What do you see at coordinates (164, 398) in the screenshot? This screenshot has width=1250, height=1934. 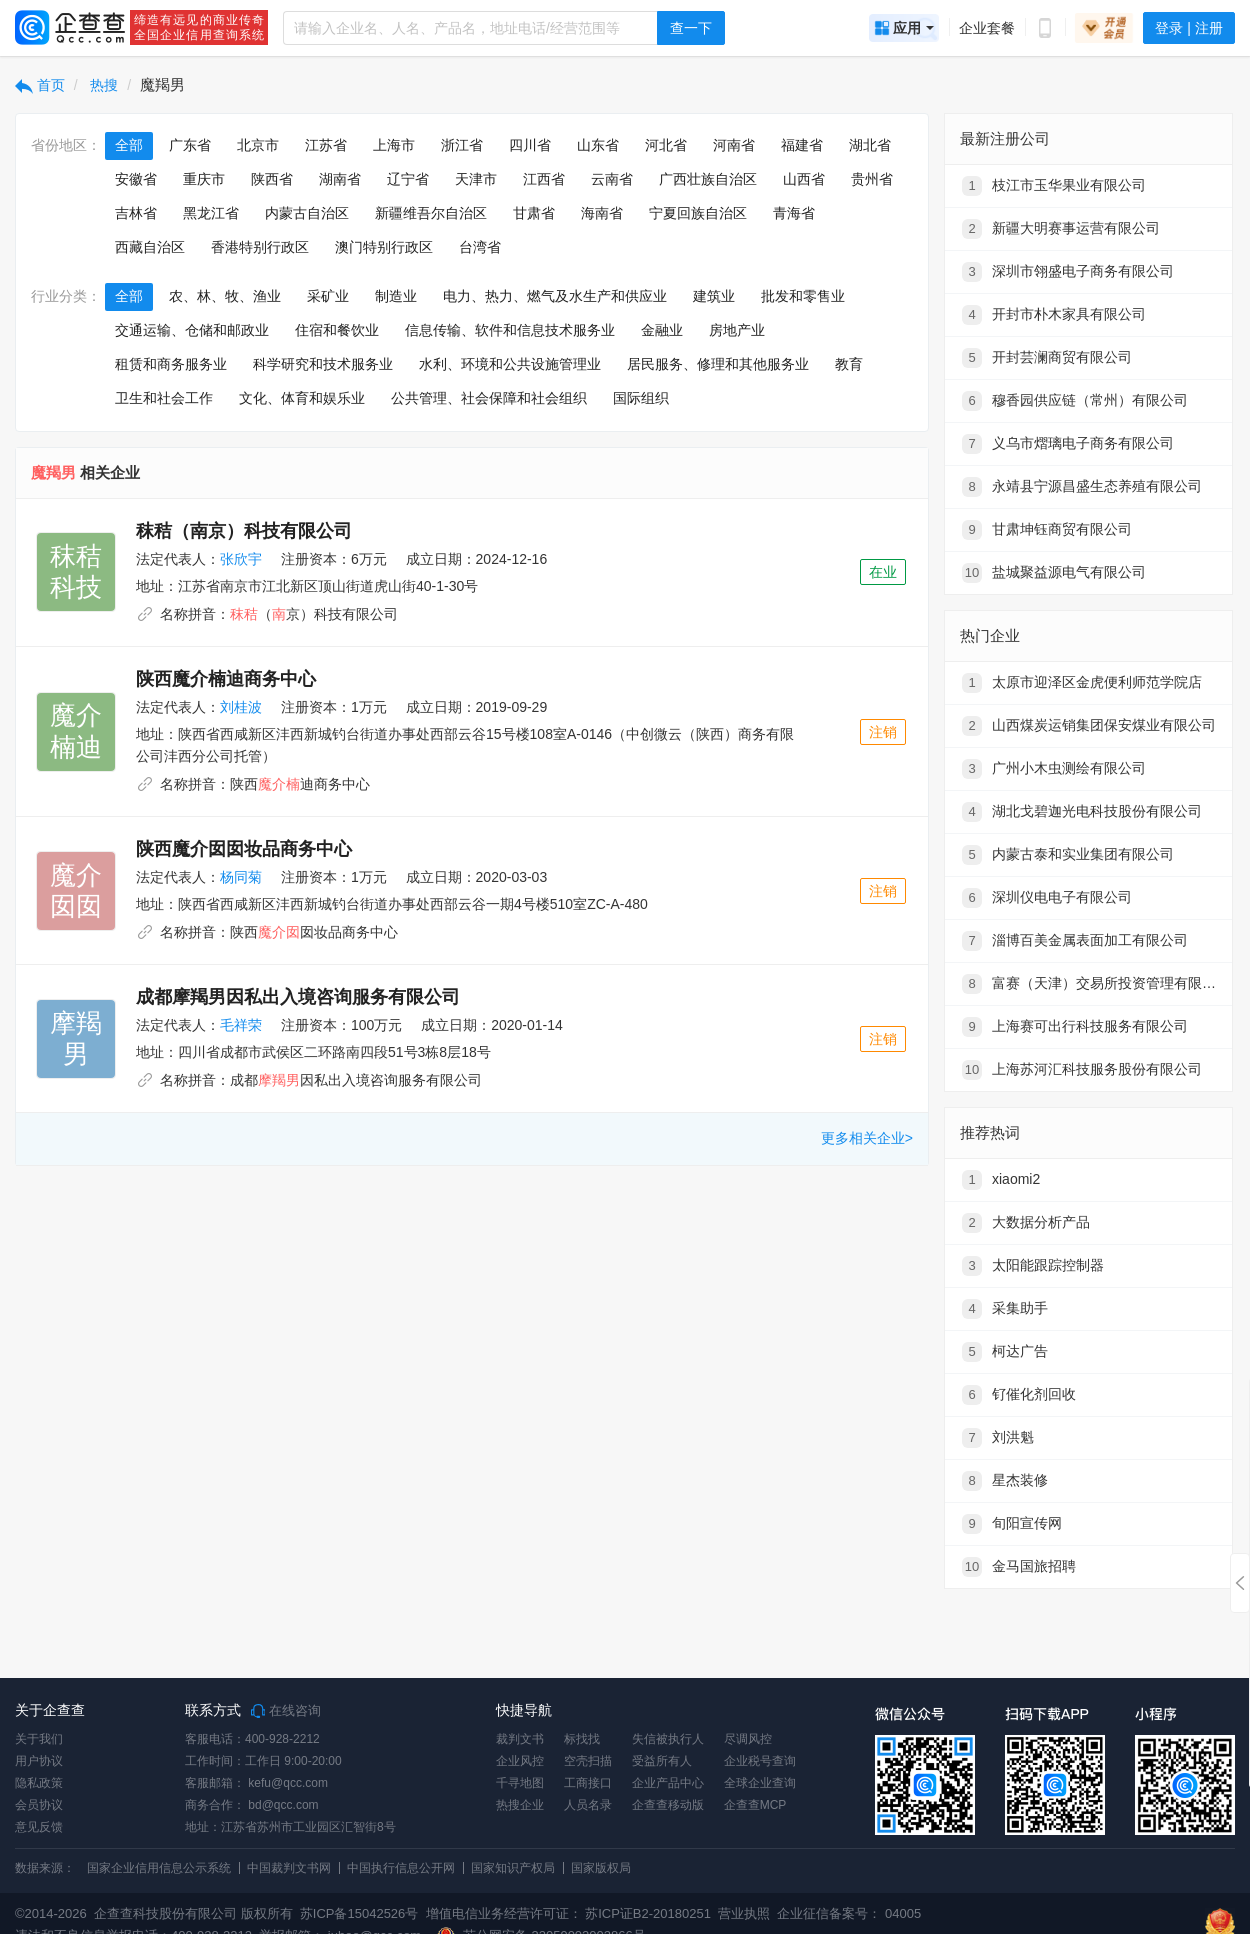 I see `卫生和社会工作` at bounding box center [164, 398].